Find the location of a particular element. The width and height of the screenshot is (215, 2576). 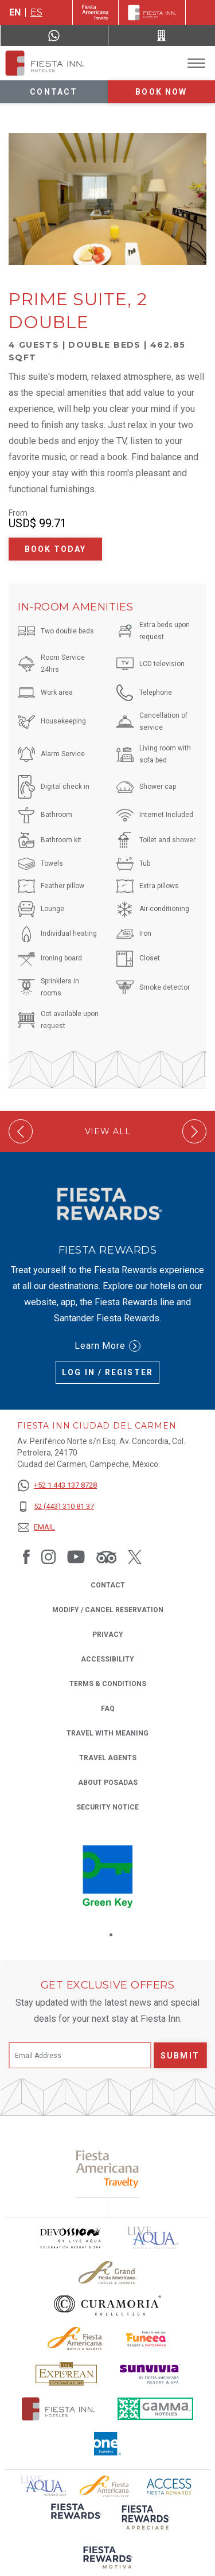

[Click here to read more about Sunvivia Logo used at Fiesta Inn (opens in a new tab), Opens in a new tab.] is located at coordinates (149, 2374).